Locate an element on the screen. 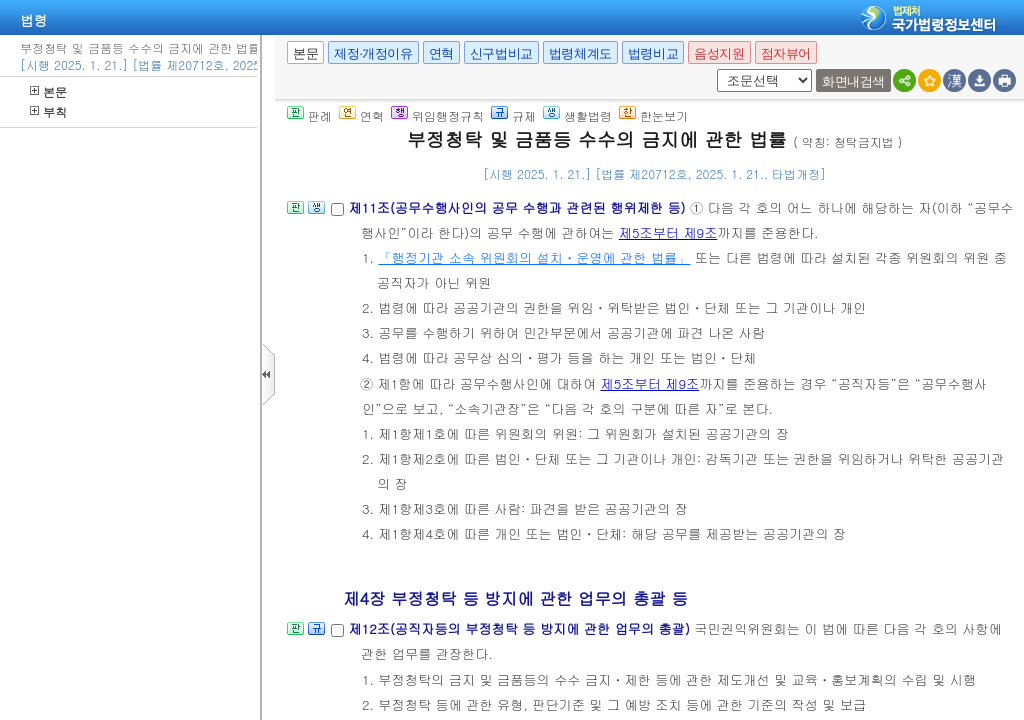 This screenshot has height=720, width=1024. 음성지원 is located at coordinates (719, 53).